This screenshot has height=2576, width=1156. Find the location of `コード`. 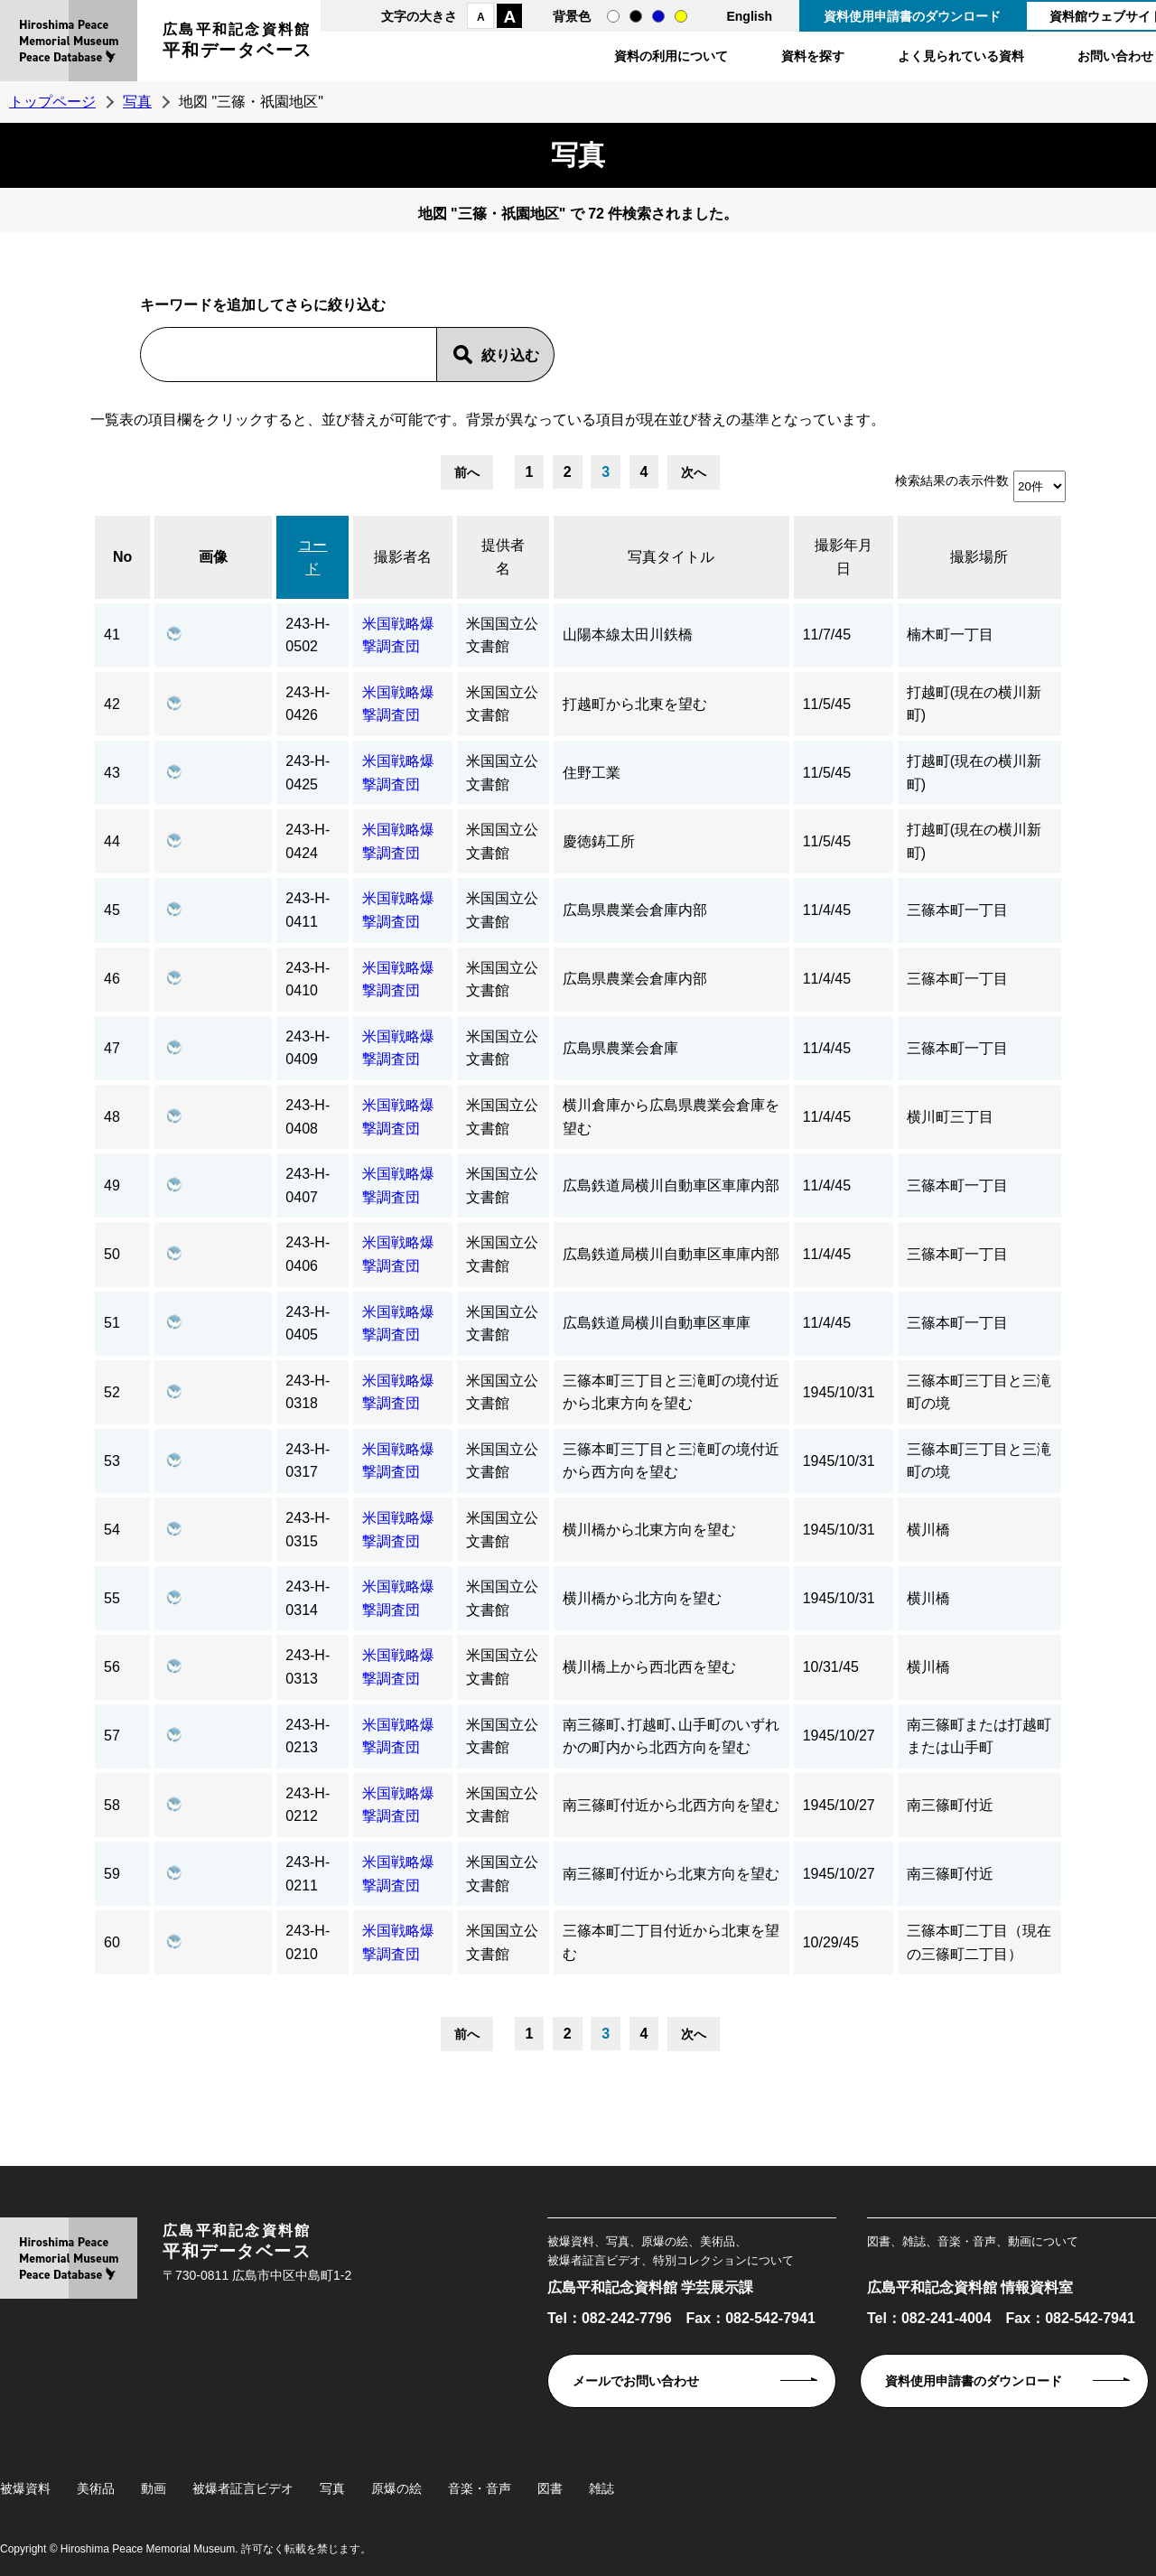

コード is located at coordinates (312, 556).